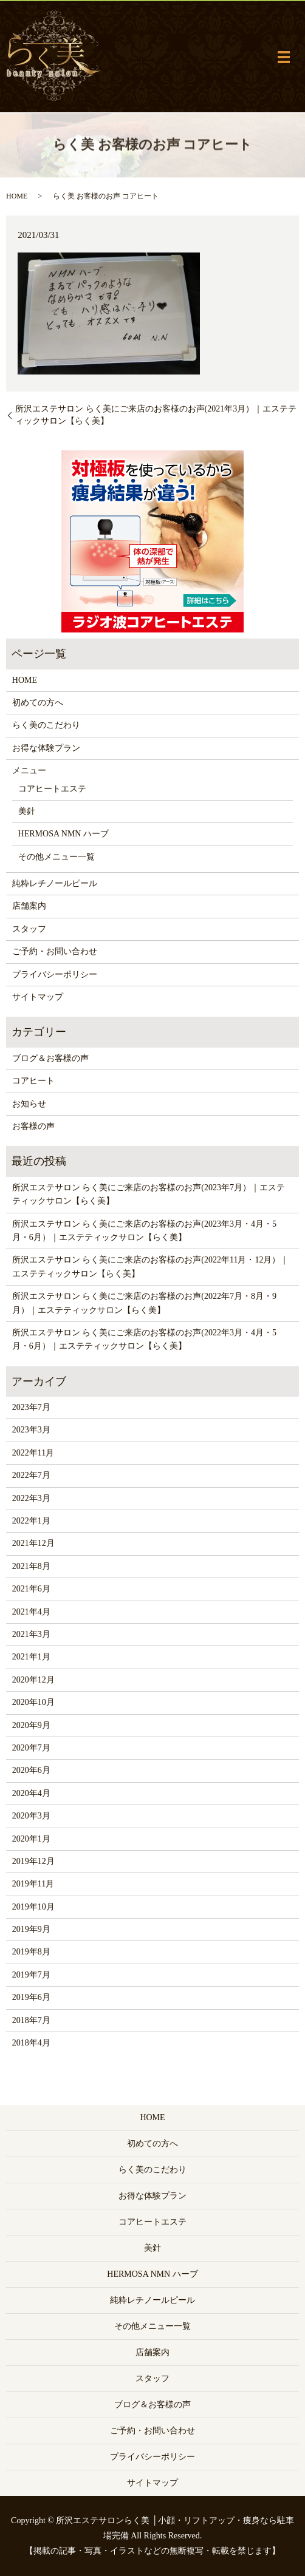 The width and height of the screenshot is (305, 2576). What do you see at coordinates (150, 1266) in the screenshot?
I see `所沢エステサロン らく美にご来店のお客様のお声(2022年11月・12月）｜エステティックサロン【らく美】` at bounding box center [150, 1266].